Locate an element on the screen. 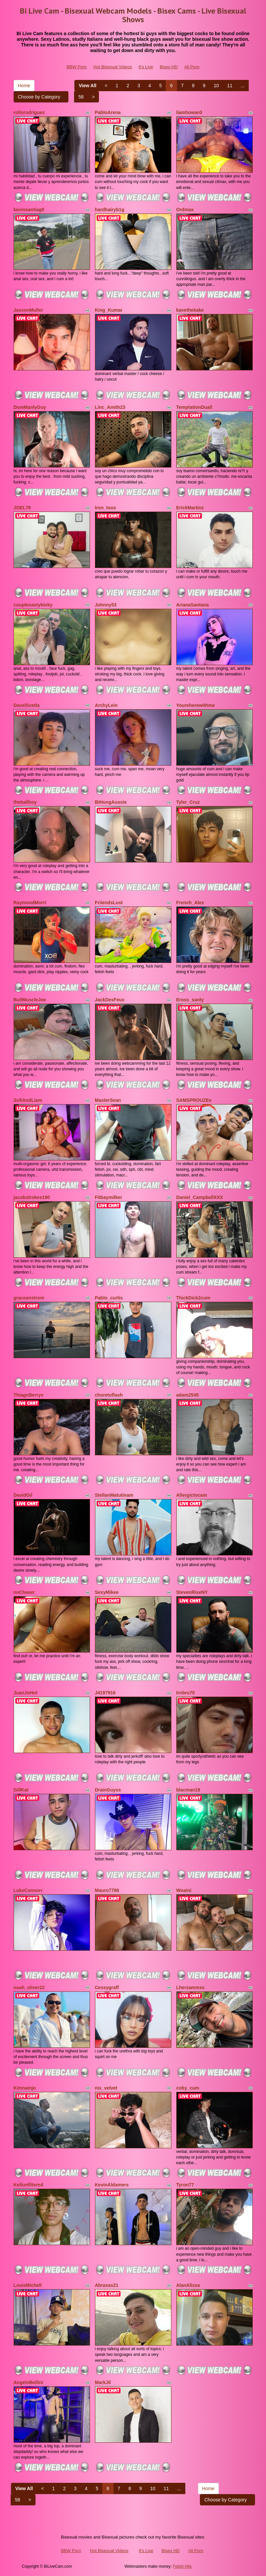  Choose by Category is located at coordinates (41, 96).